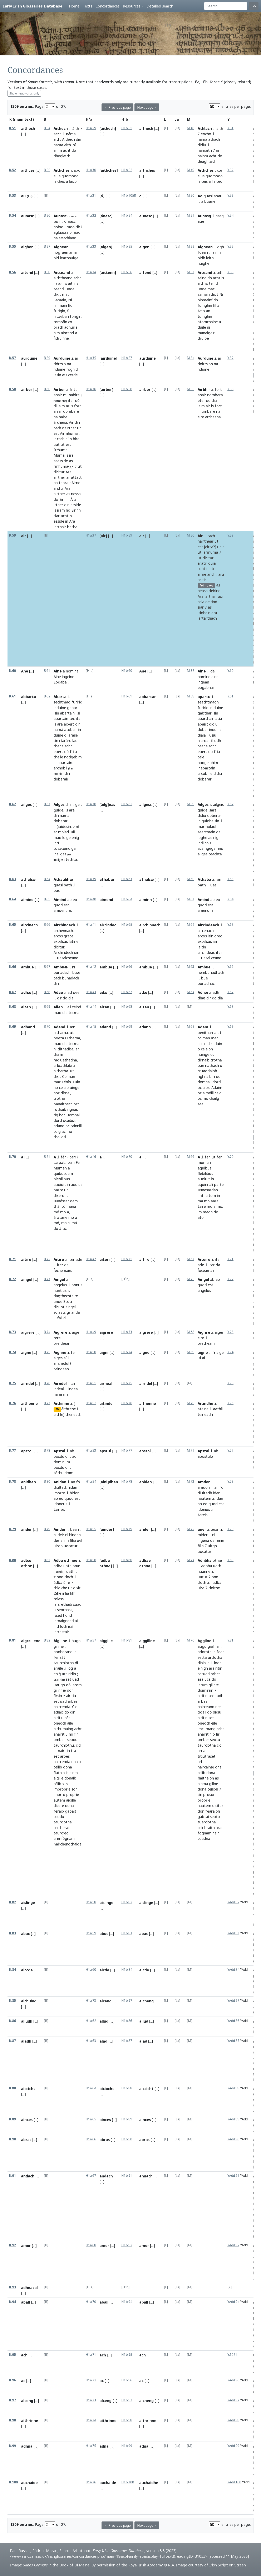 The height and width of the screenshot is (2576, 261). What do you see at coordinates (91, 2380) in the screenshot?
I see `H1a.72` at bounding box center [91, 2380].